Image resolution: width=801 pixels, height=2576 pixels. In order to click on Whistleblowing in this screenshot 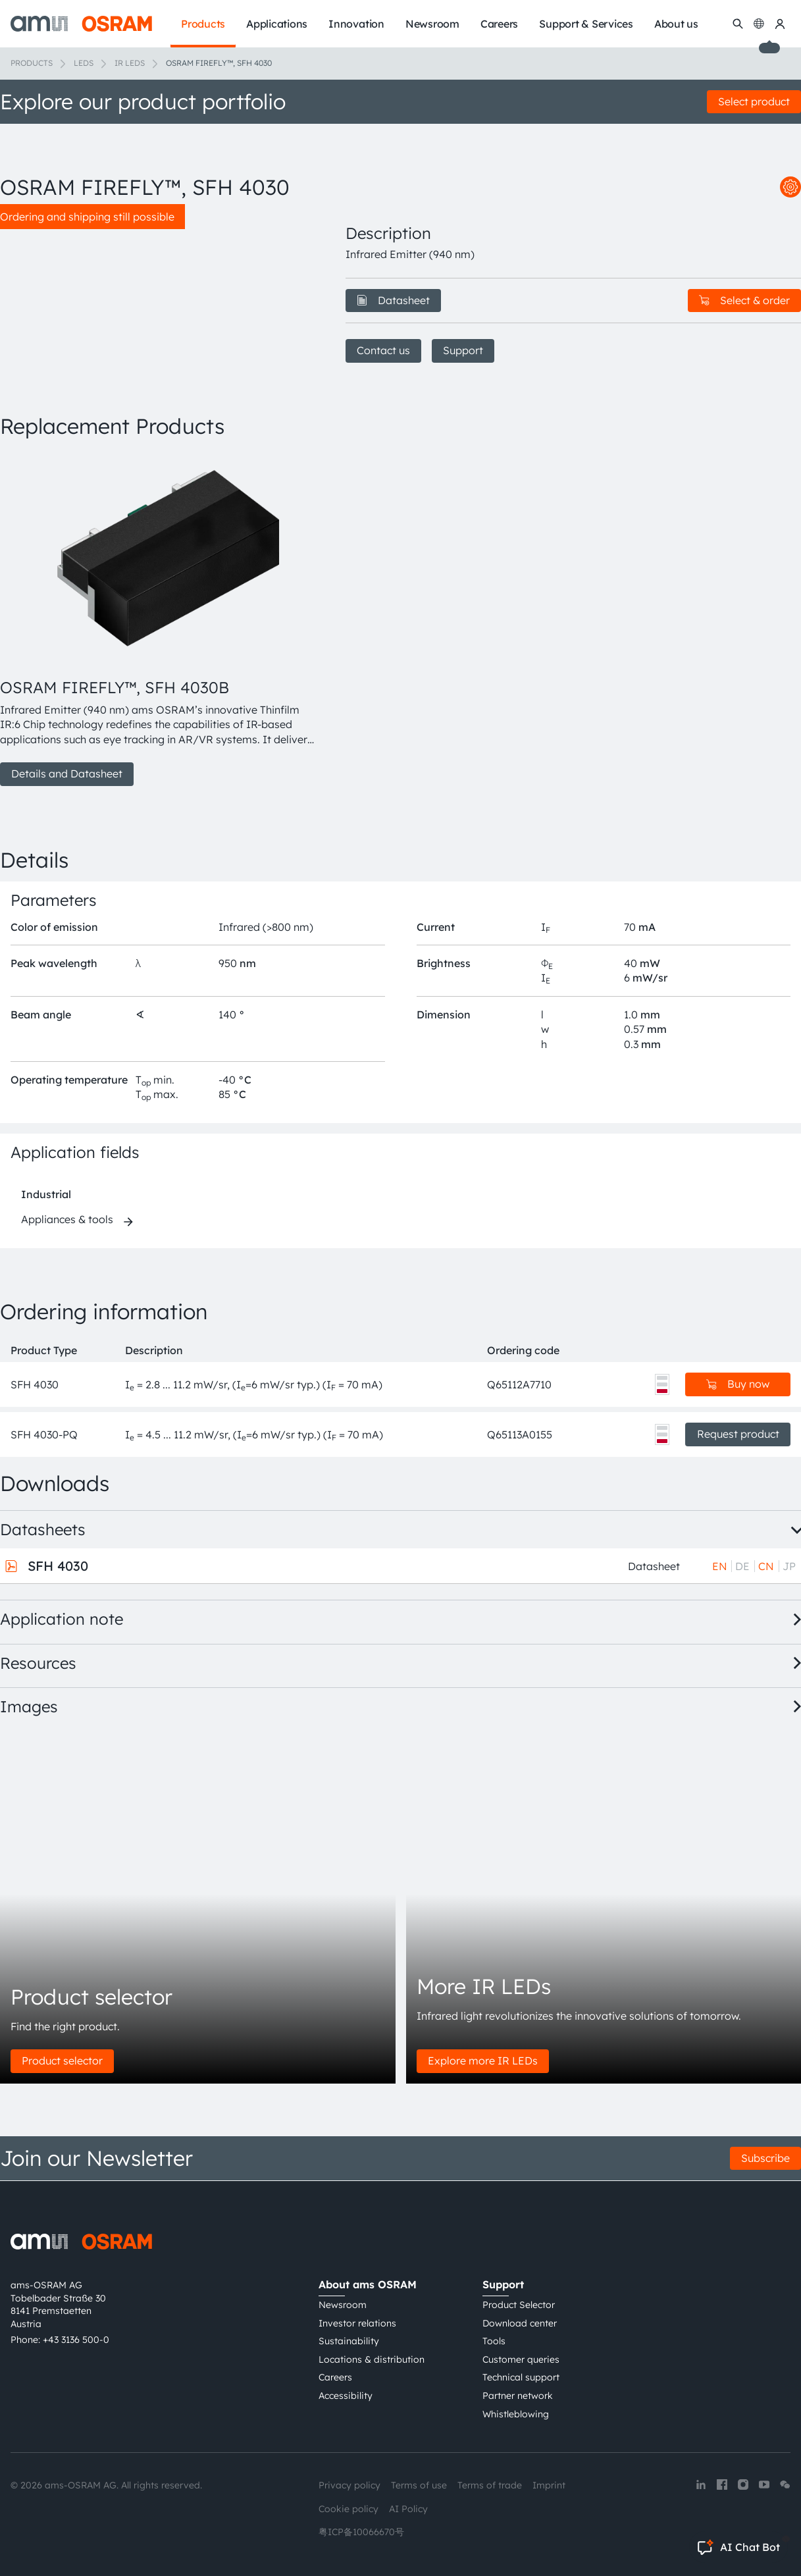, I will do `click(515, 2414)`.